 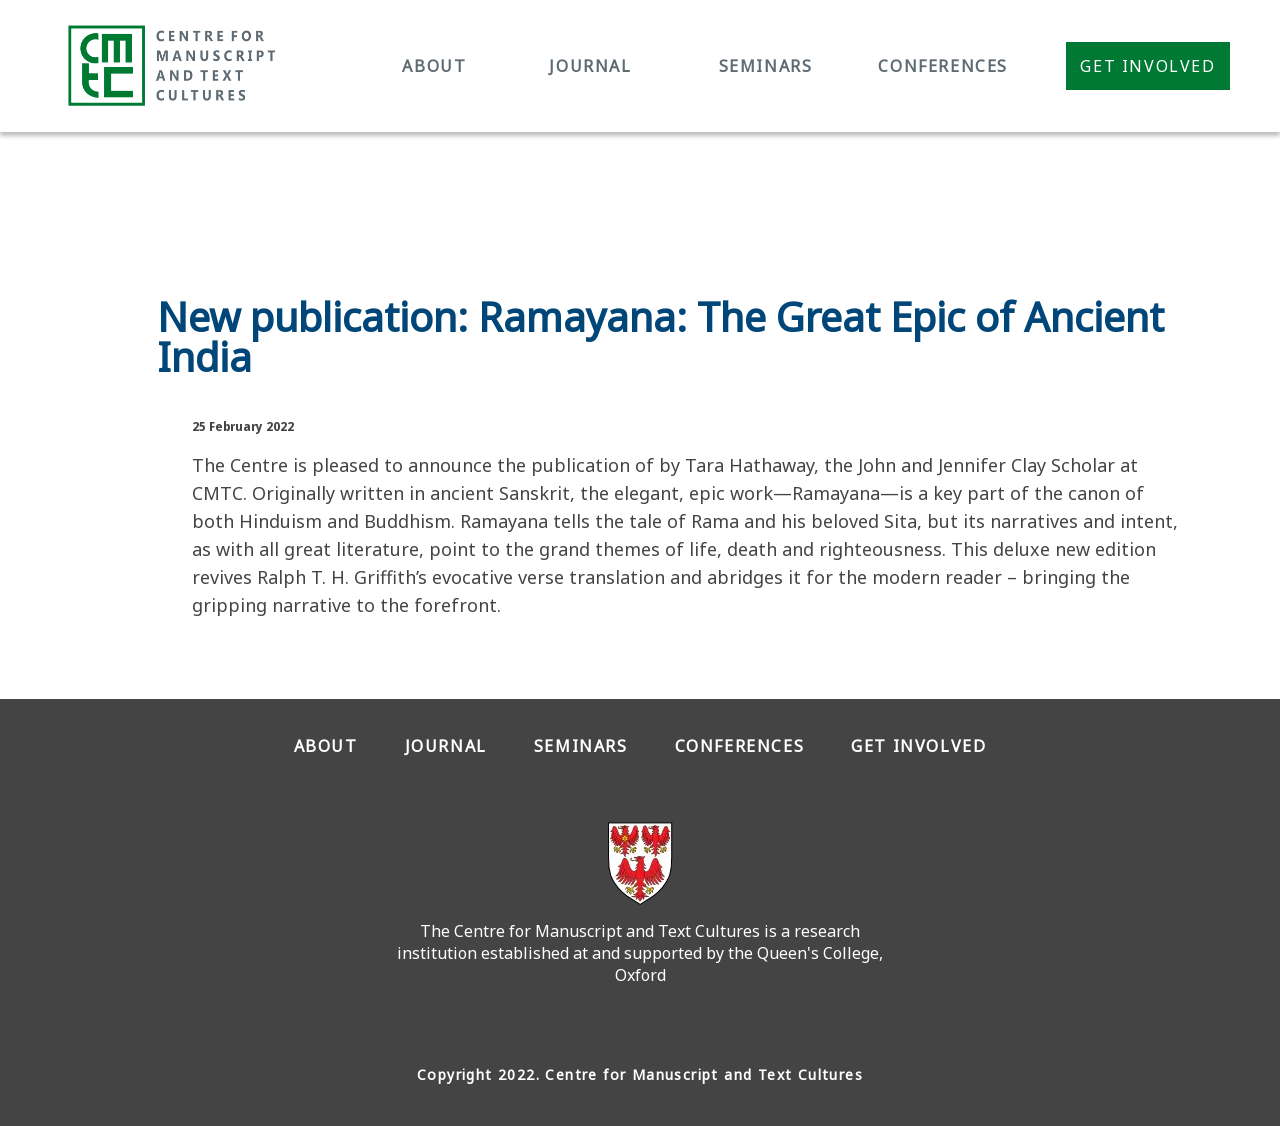 What do you see at coordinates (434, 66) in the screenshot?
I see `ABOUT` at bounding box center [434, 66].